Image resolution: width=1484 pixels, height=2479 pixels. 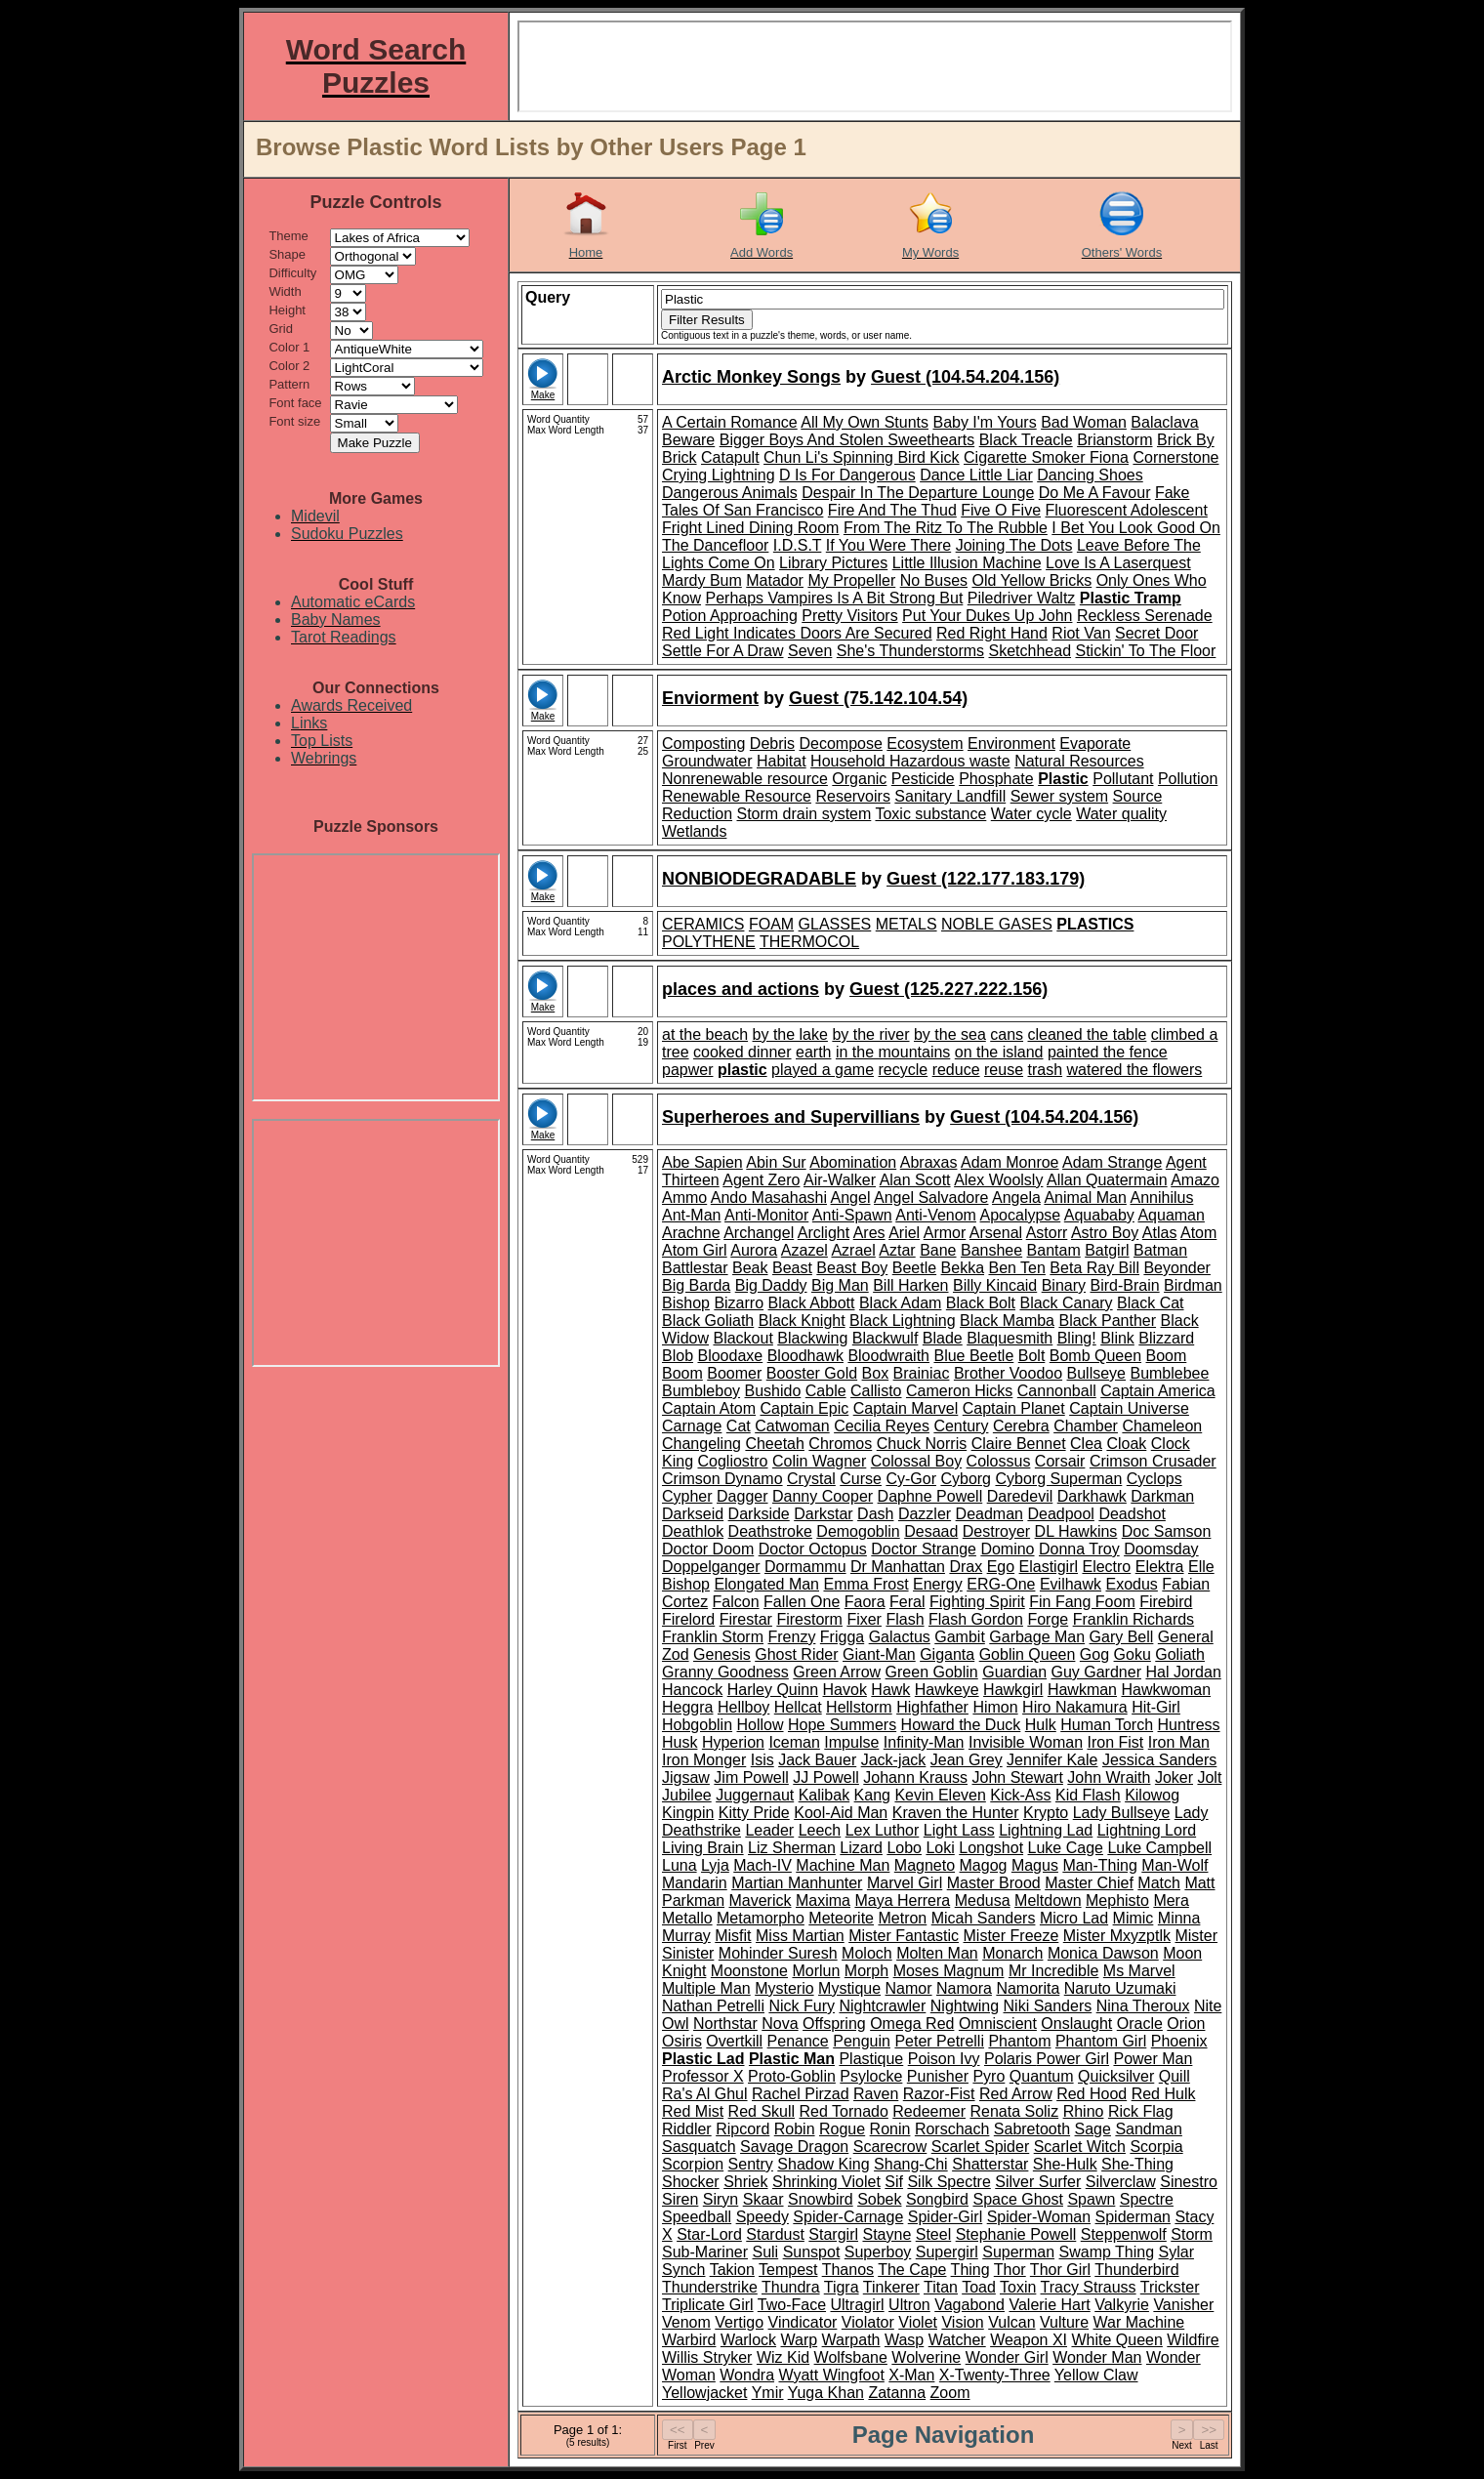 What do you see at coordinates (732, 2269) in the screenshot?
I see `Takion` at bounding box center [732, 2269].